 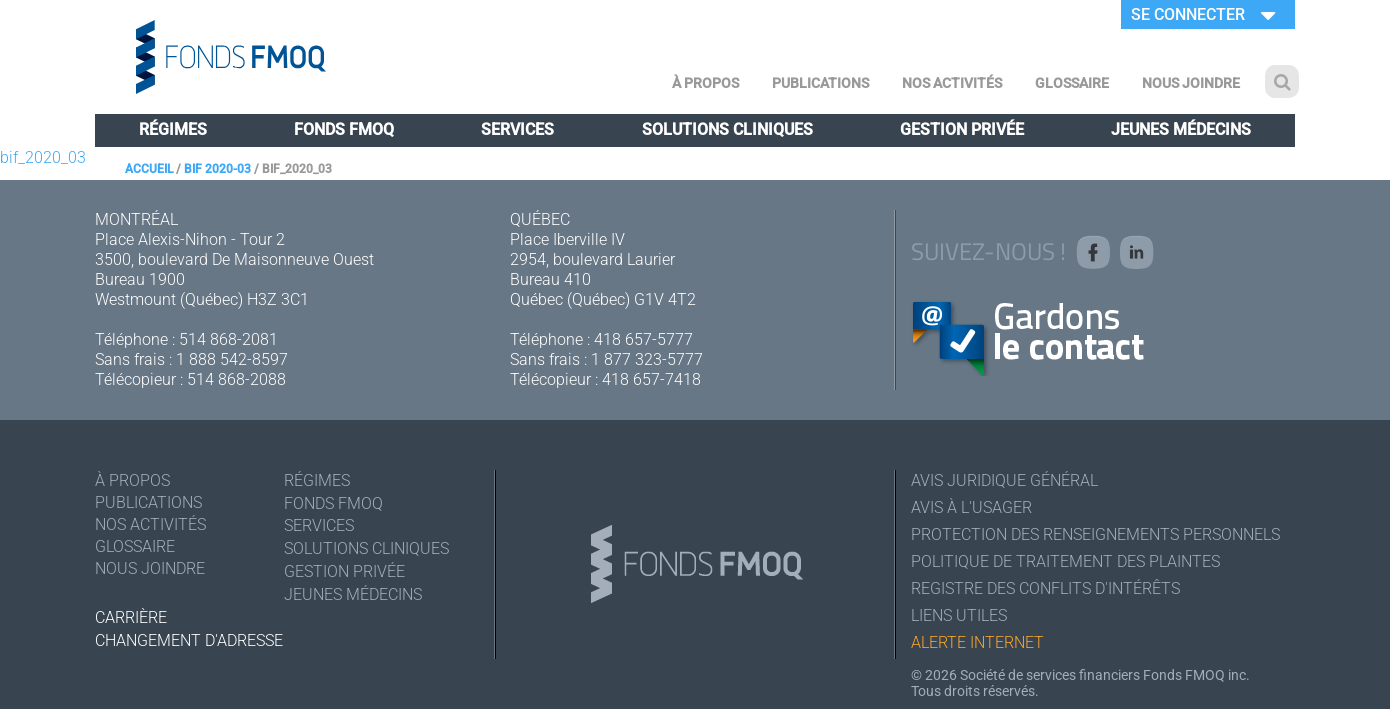 What do you see at coordinates (820, 83) in the screenshot?
I see `Publications` at bounding box center [820, 83].